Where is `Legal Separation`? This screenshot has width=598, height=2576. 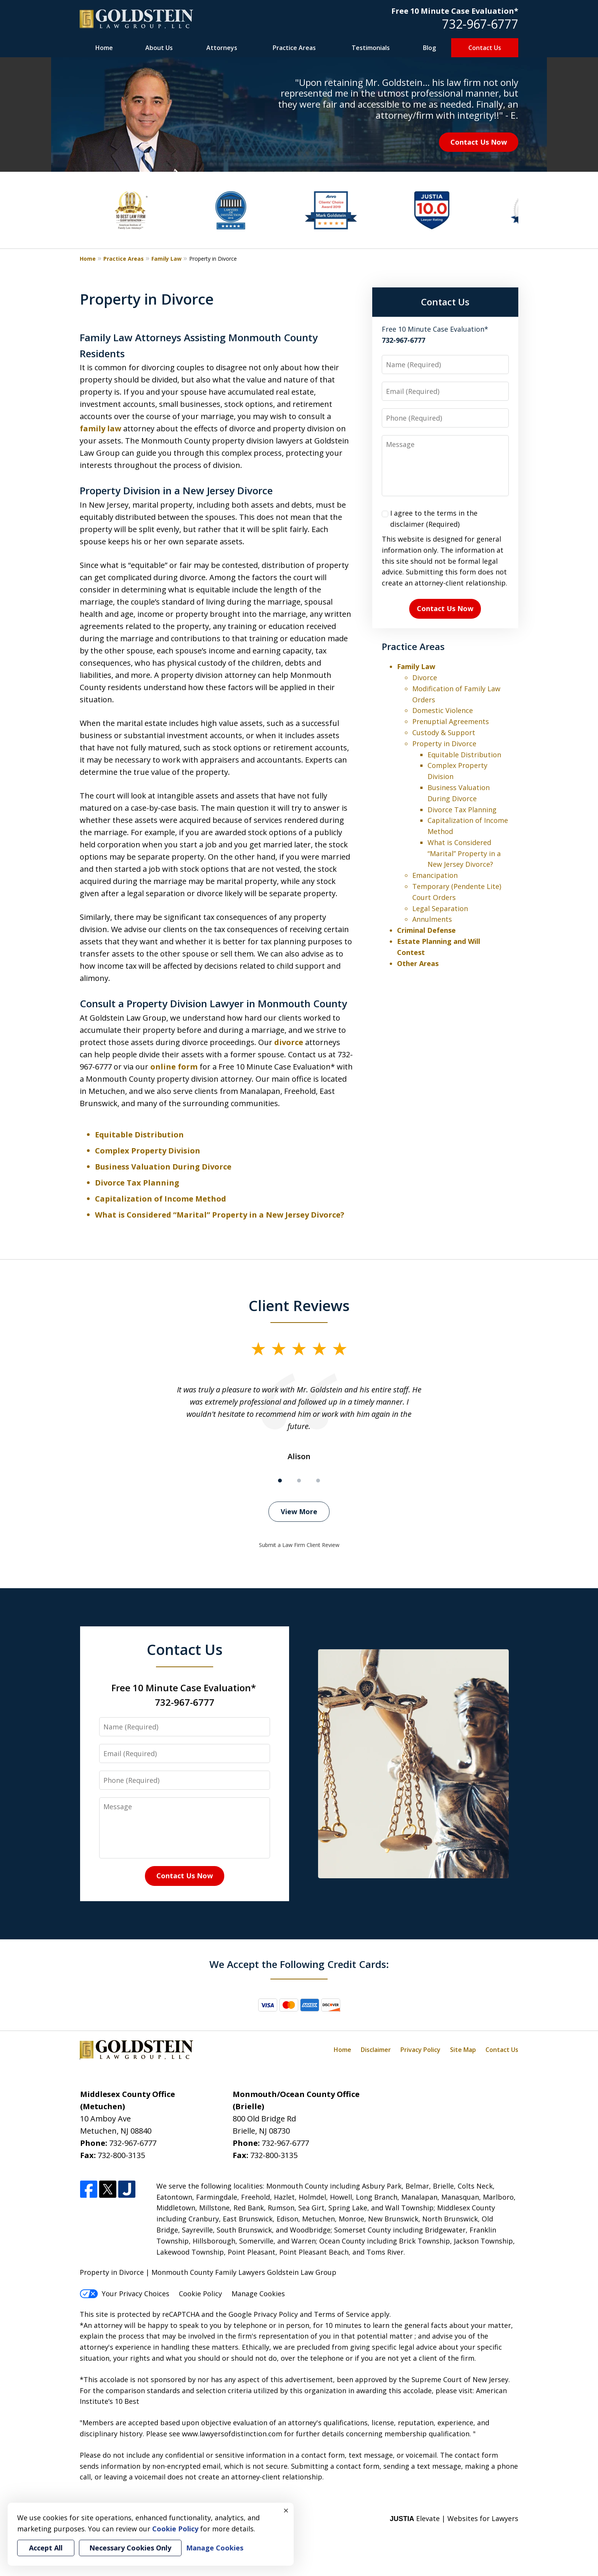 Legal Separation is located at coordinates (440, 908).